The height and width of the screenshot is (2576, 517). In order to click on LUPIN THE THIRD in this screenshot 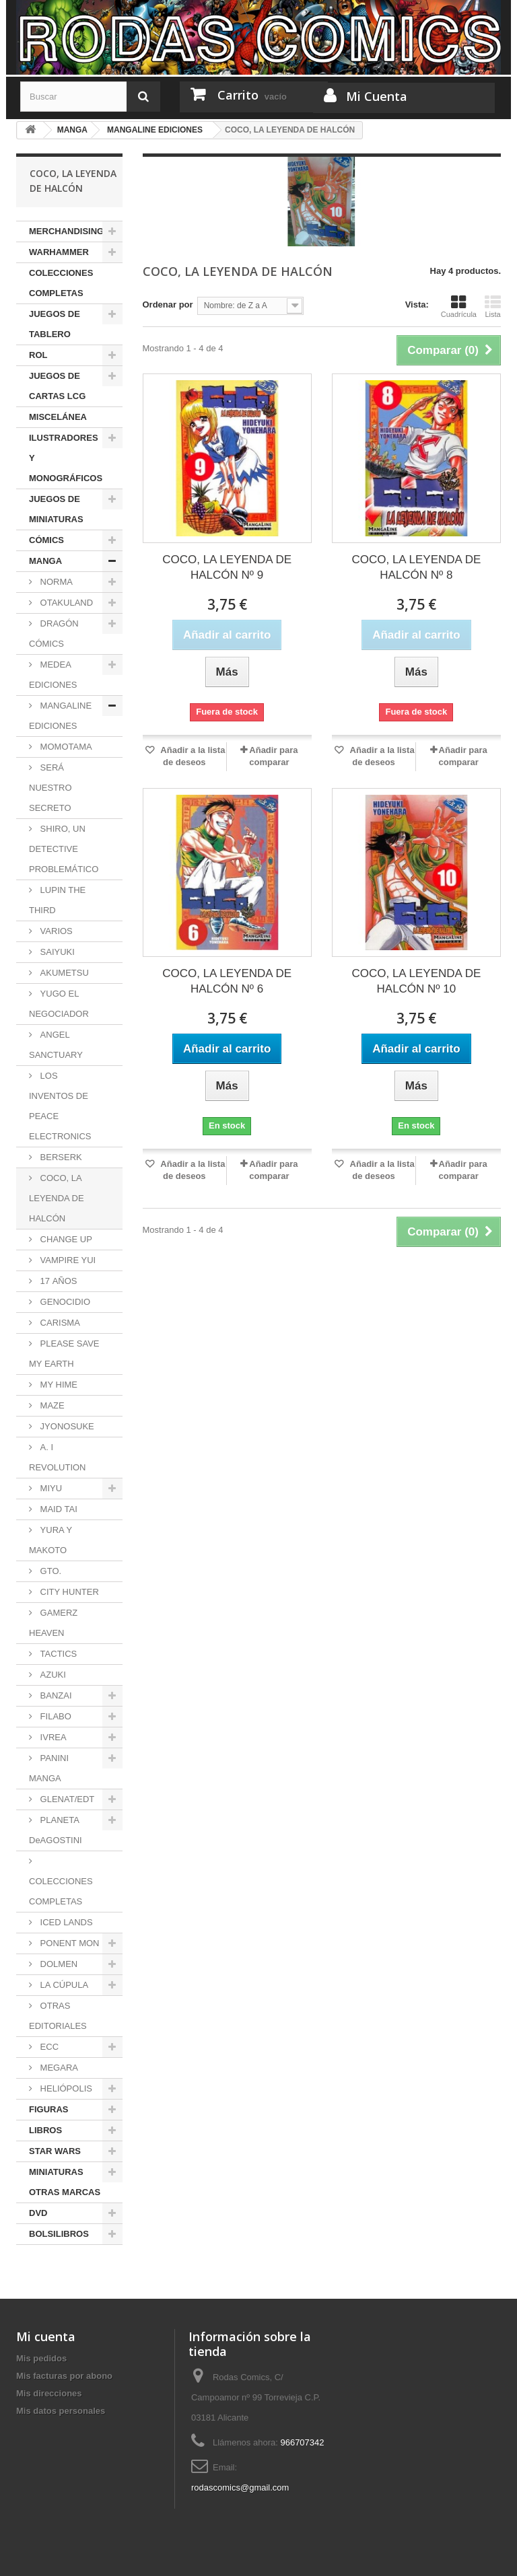, I will do `click(57, 900)`.